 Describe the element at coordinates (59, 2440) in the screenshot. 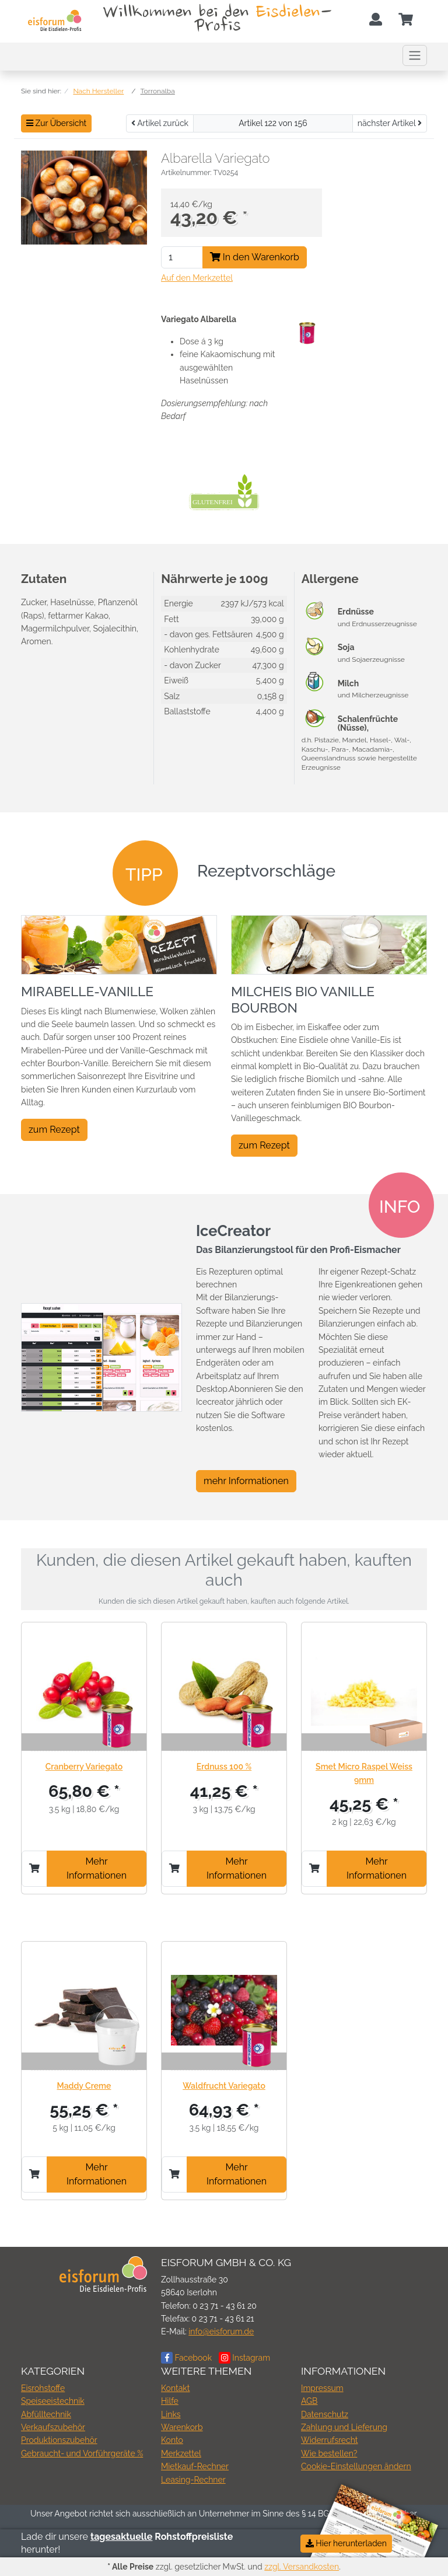

I see `Produktionszubehör` at that location.